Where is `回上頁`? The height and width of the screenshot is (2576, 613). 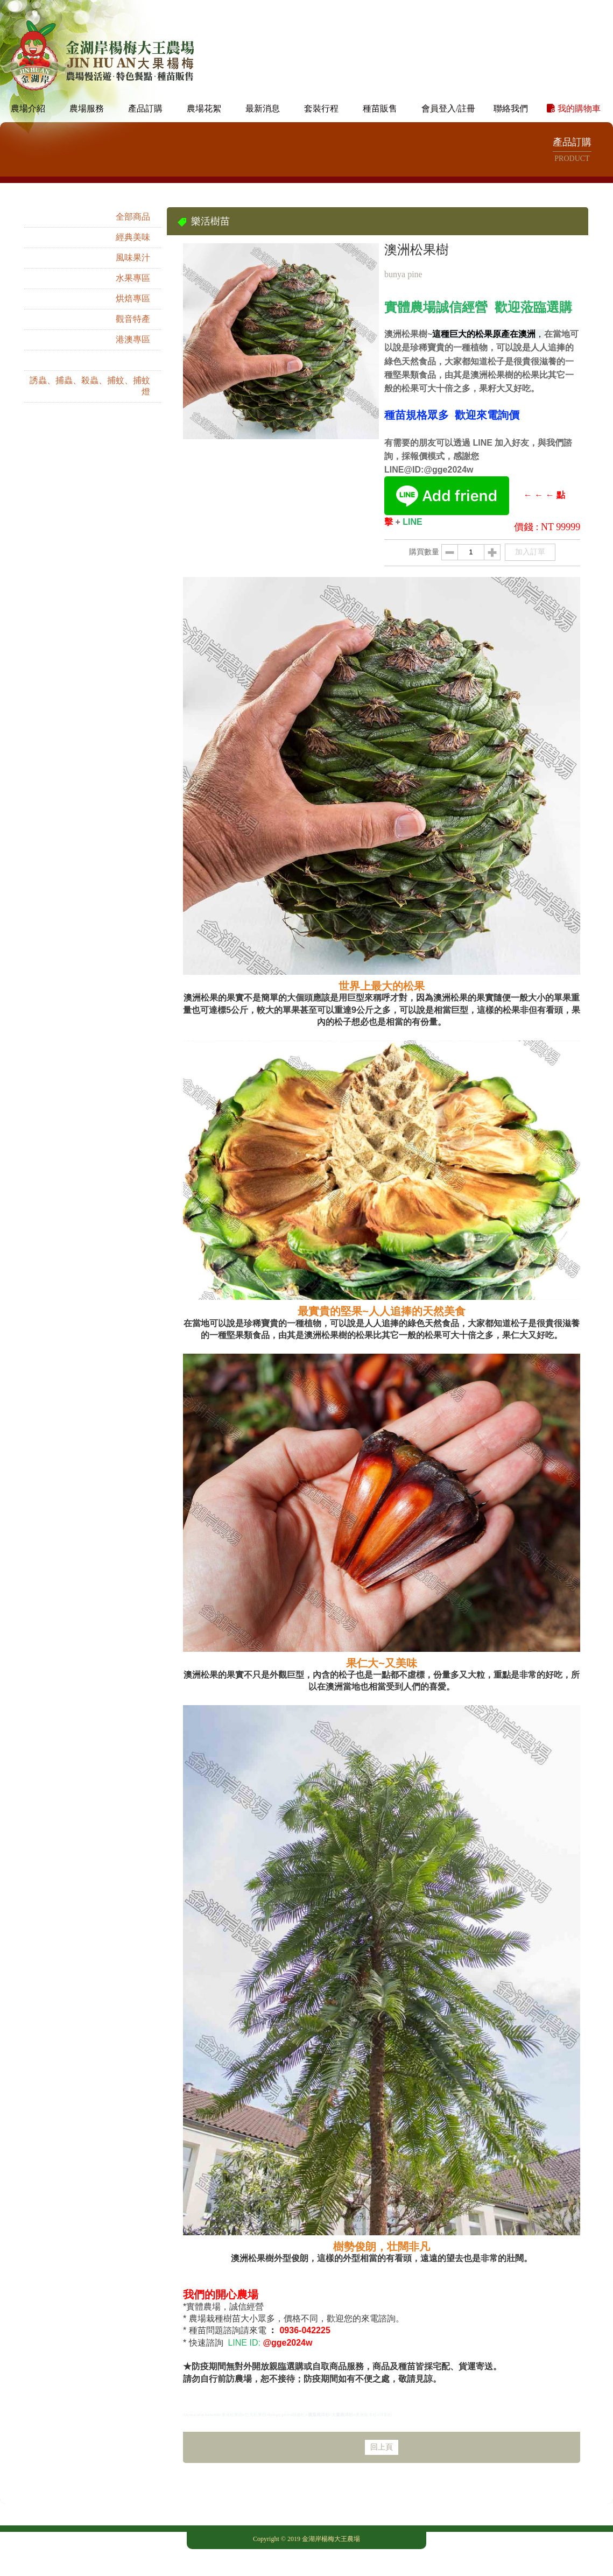
回上頁 is located at coordinates (381, 2437).